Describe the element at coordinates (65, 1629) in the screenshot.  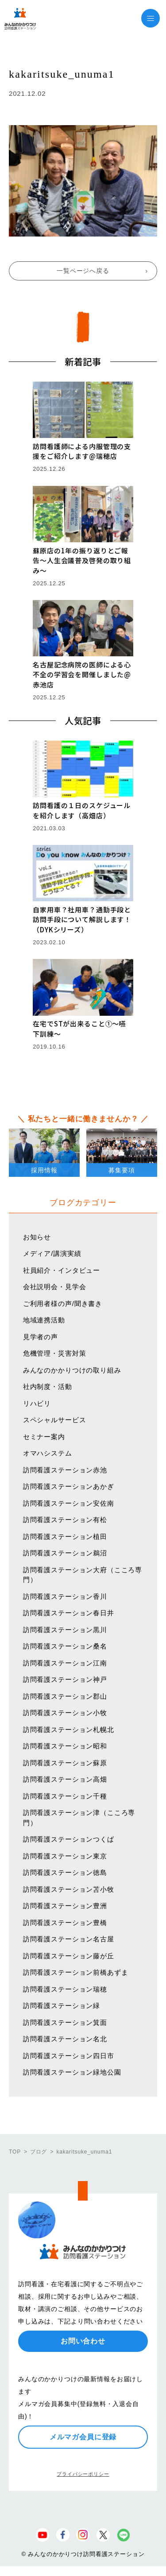
I see `訪問看護ステーション黒川` at that location.